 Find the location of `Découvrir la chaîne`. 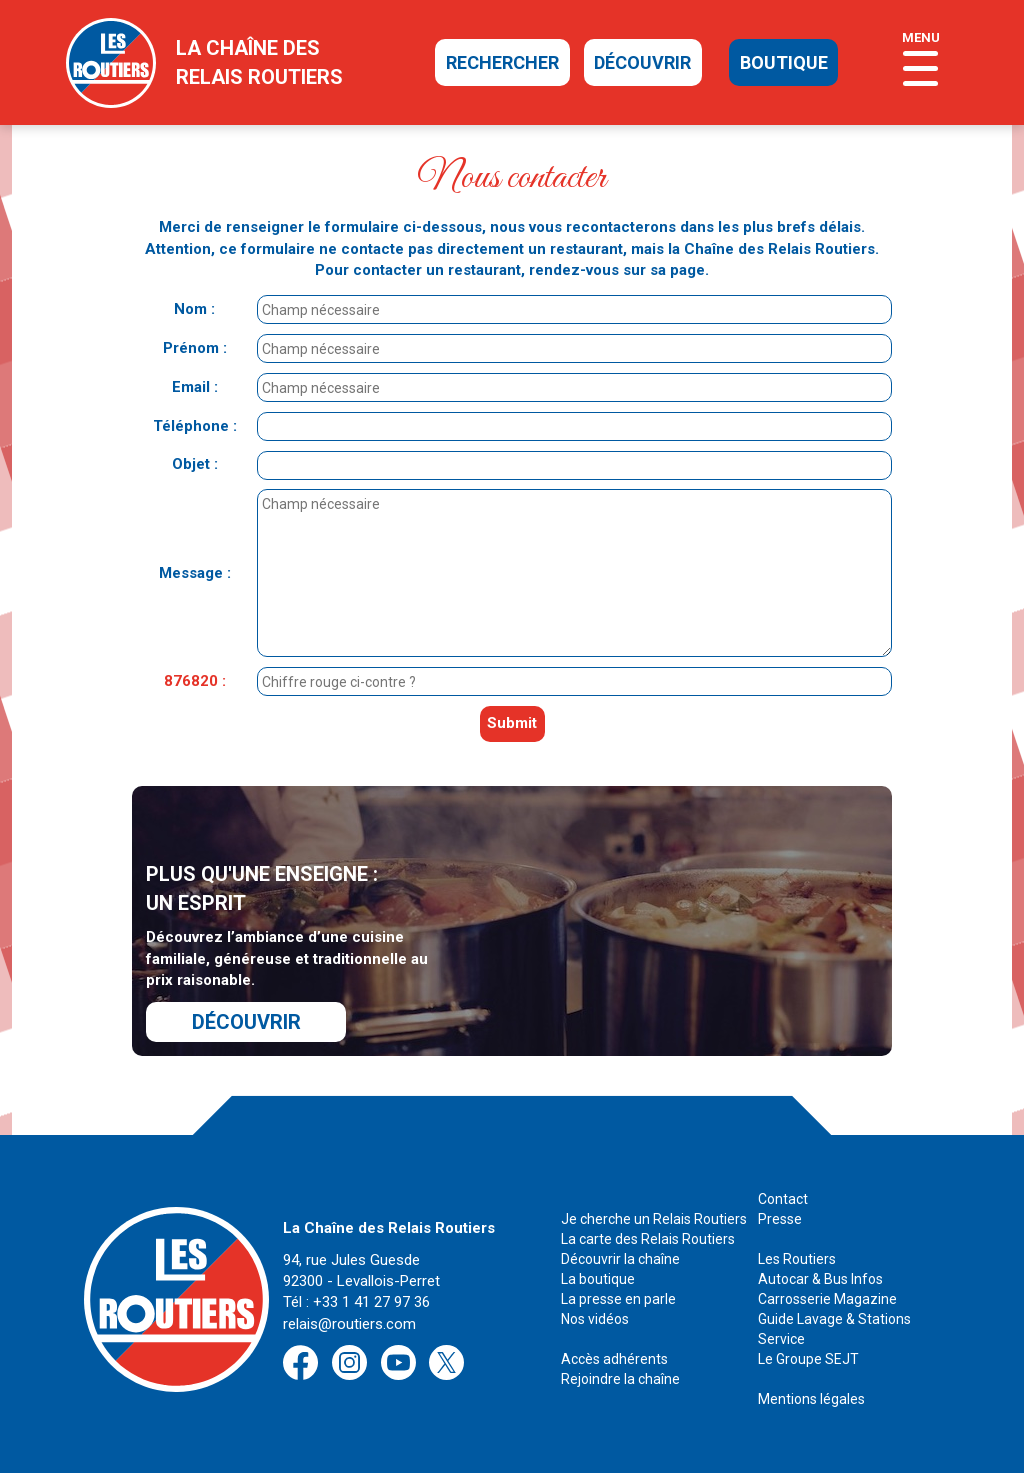

Découvrir la chaîne is located at coordinates (620, 1259).